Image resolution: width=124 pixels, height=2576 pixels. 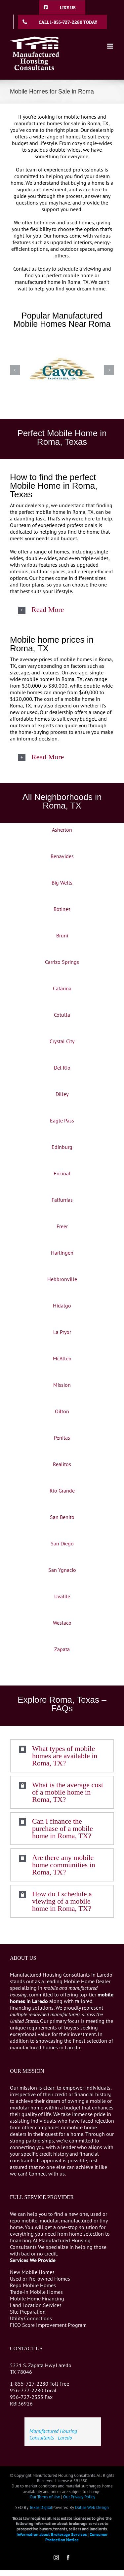 I want to click on Penitas, so click(x=62, y=1437).